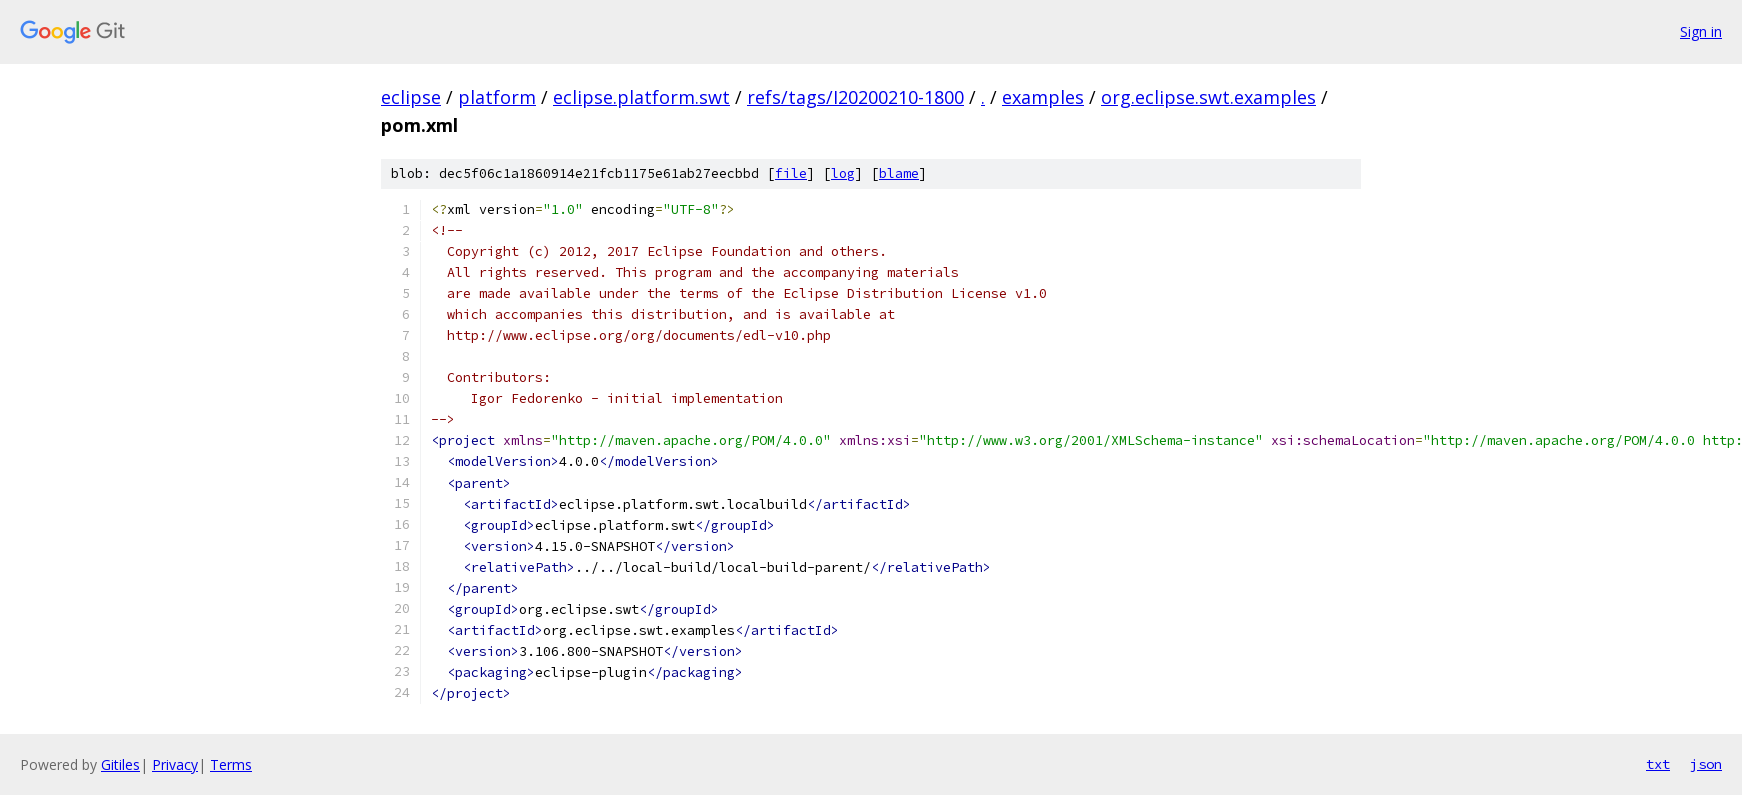 The height and width of the screenshot is (795, 1742). Describe the element at coordinates (1658, 764) in the screenshot. I see `txt` at that location.